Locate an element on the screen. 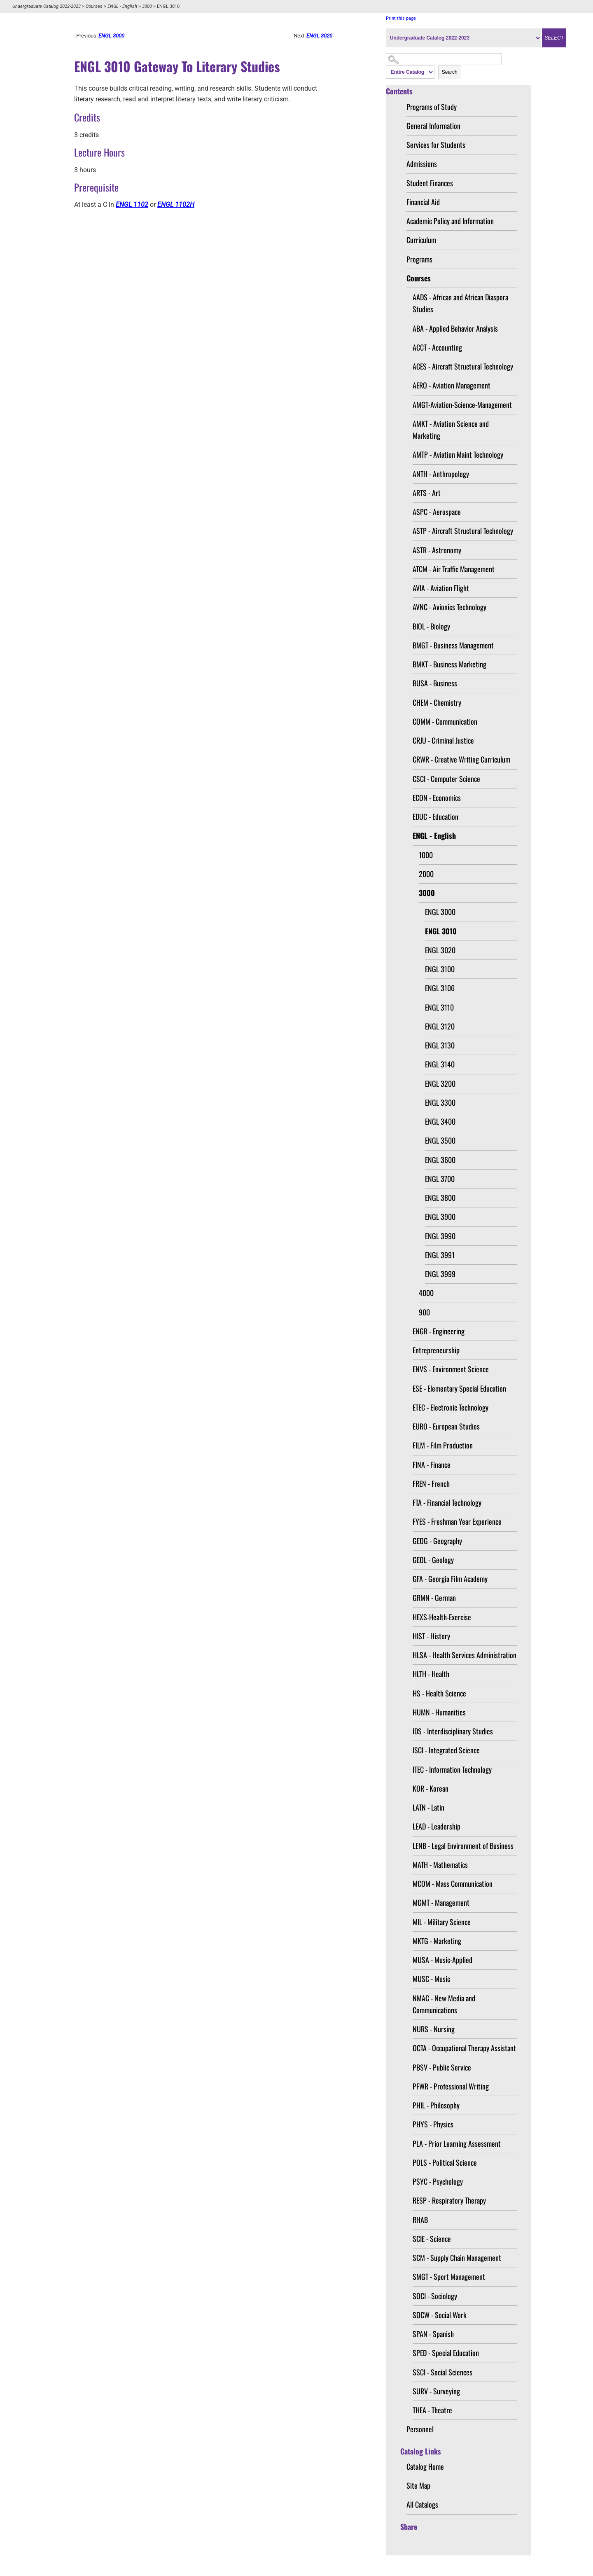  ATCM - Air Traffic Management is located at coordinates (454, 569).